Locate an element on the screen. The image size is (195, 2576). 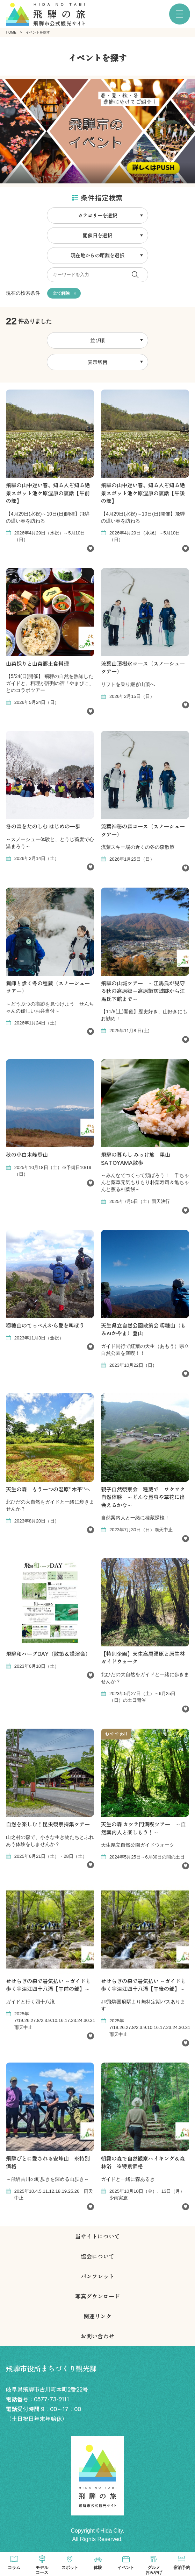
全て解除 is located at coordinates (61, 293).